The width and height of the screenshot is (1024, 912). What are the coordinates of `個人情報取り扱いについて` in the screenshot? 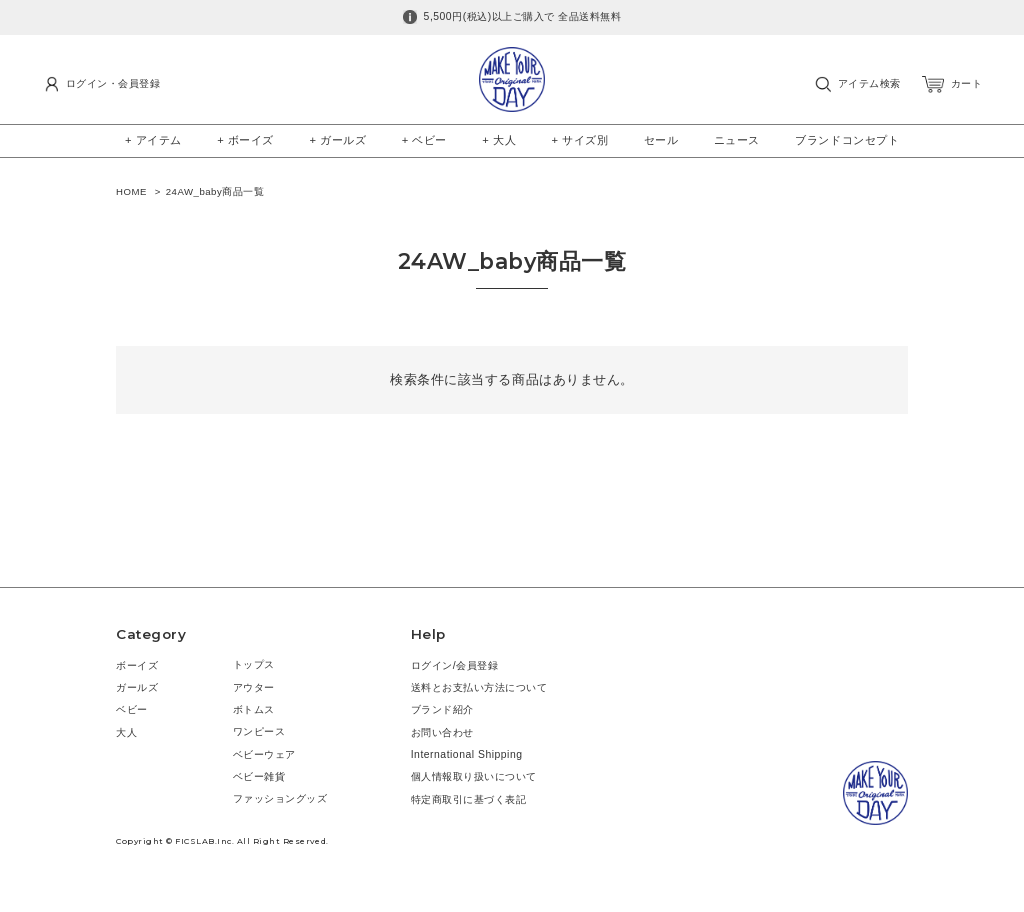 It's located at (474, 776).